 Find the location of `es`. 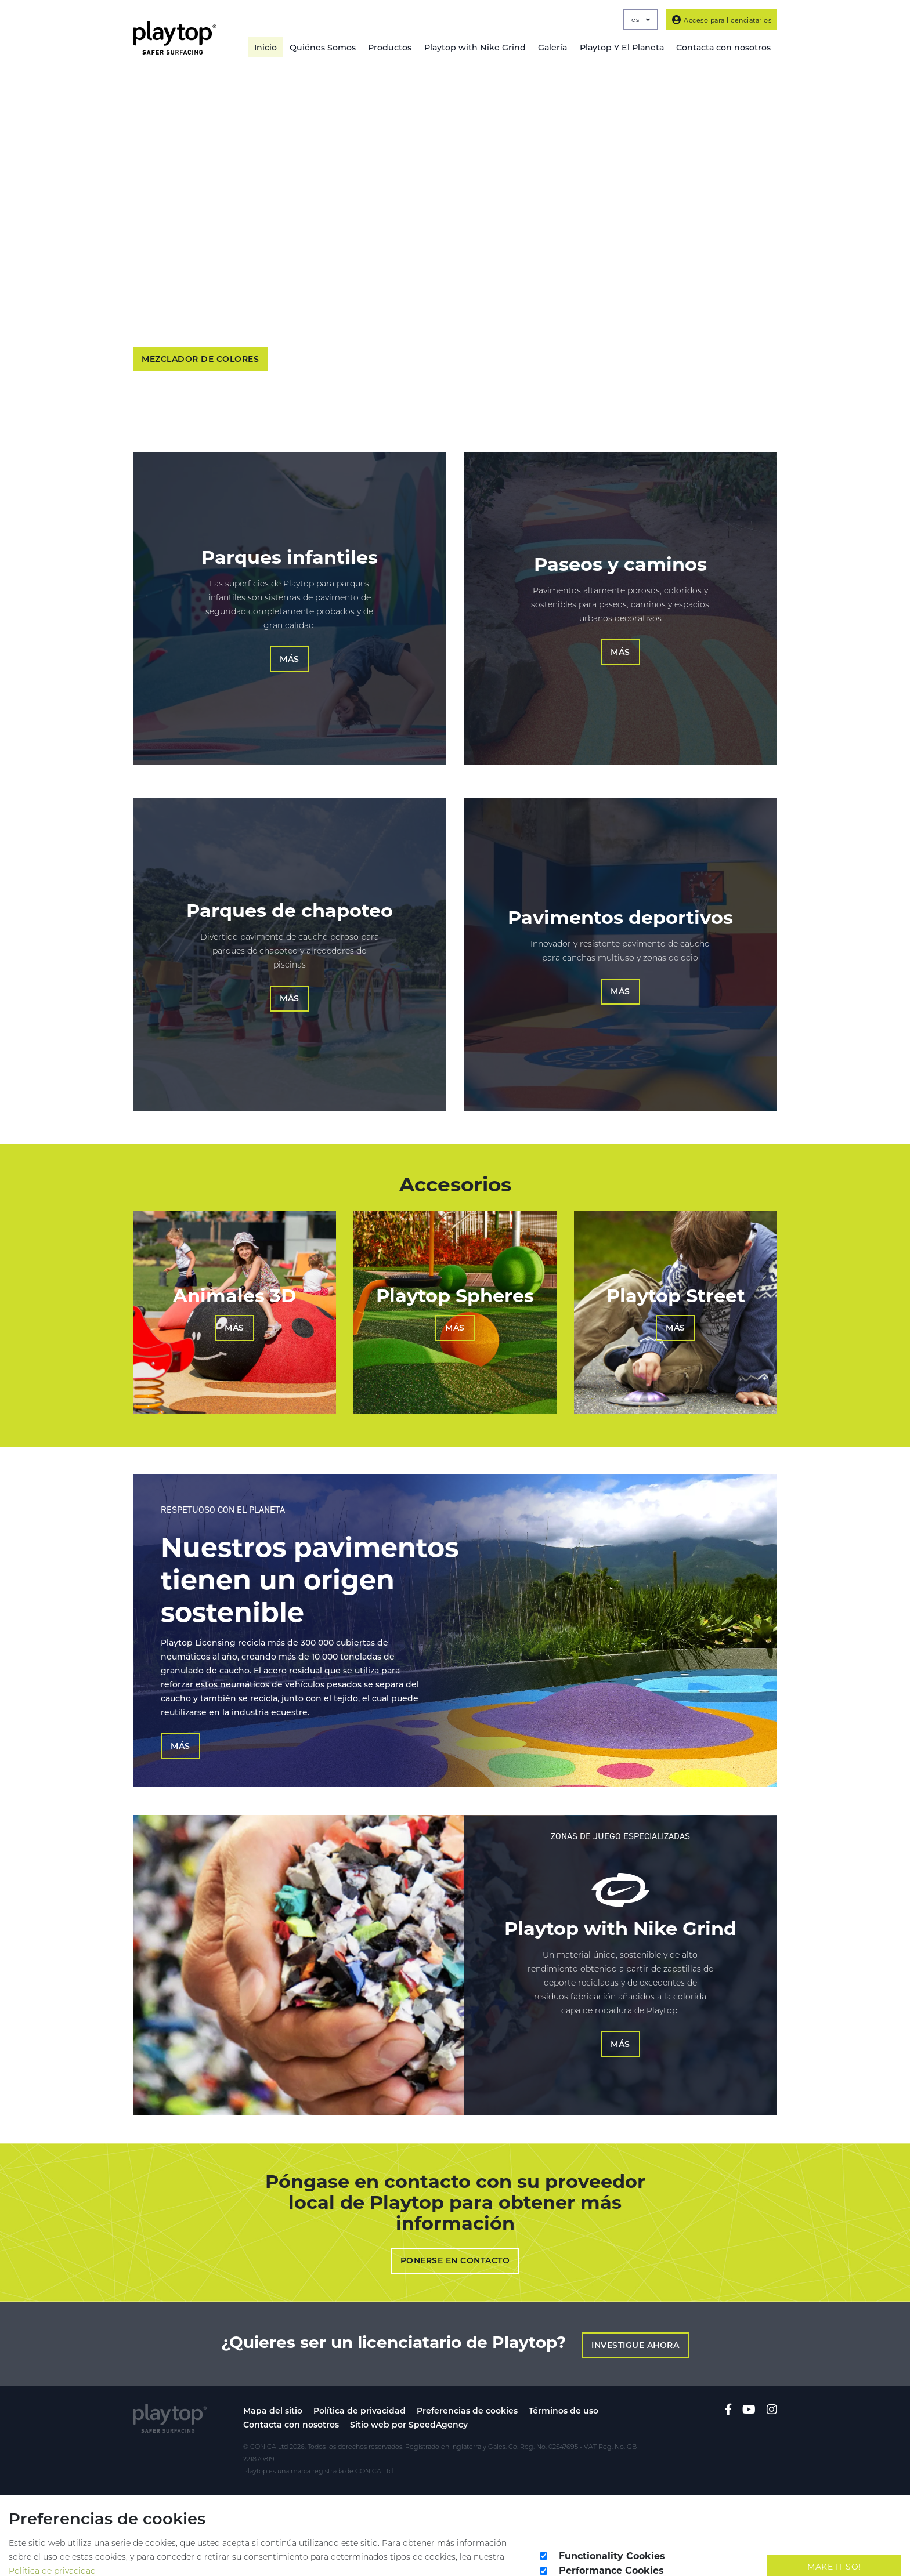

es is located at coordinates (640, 20).